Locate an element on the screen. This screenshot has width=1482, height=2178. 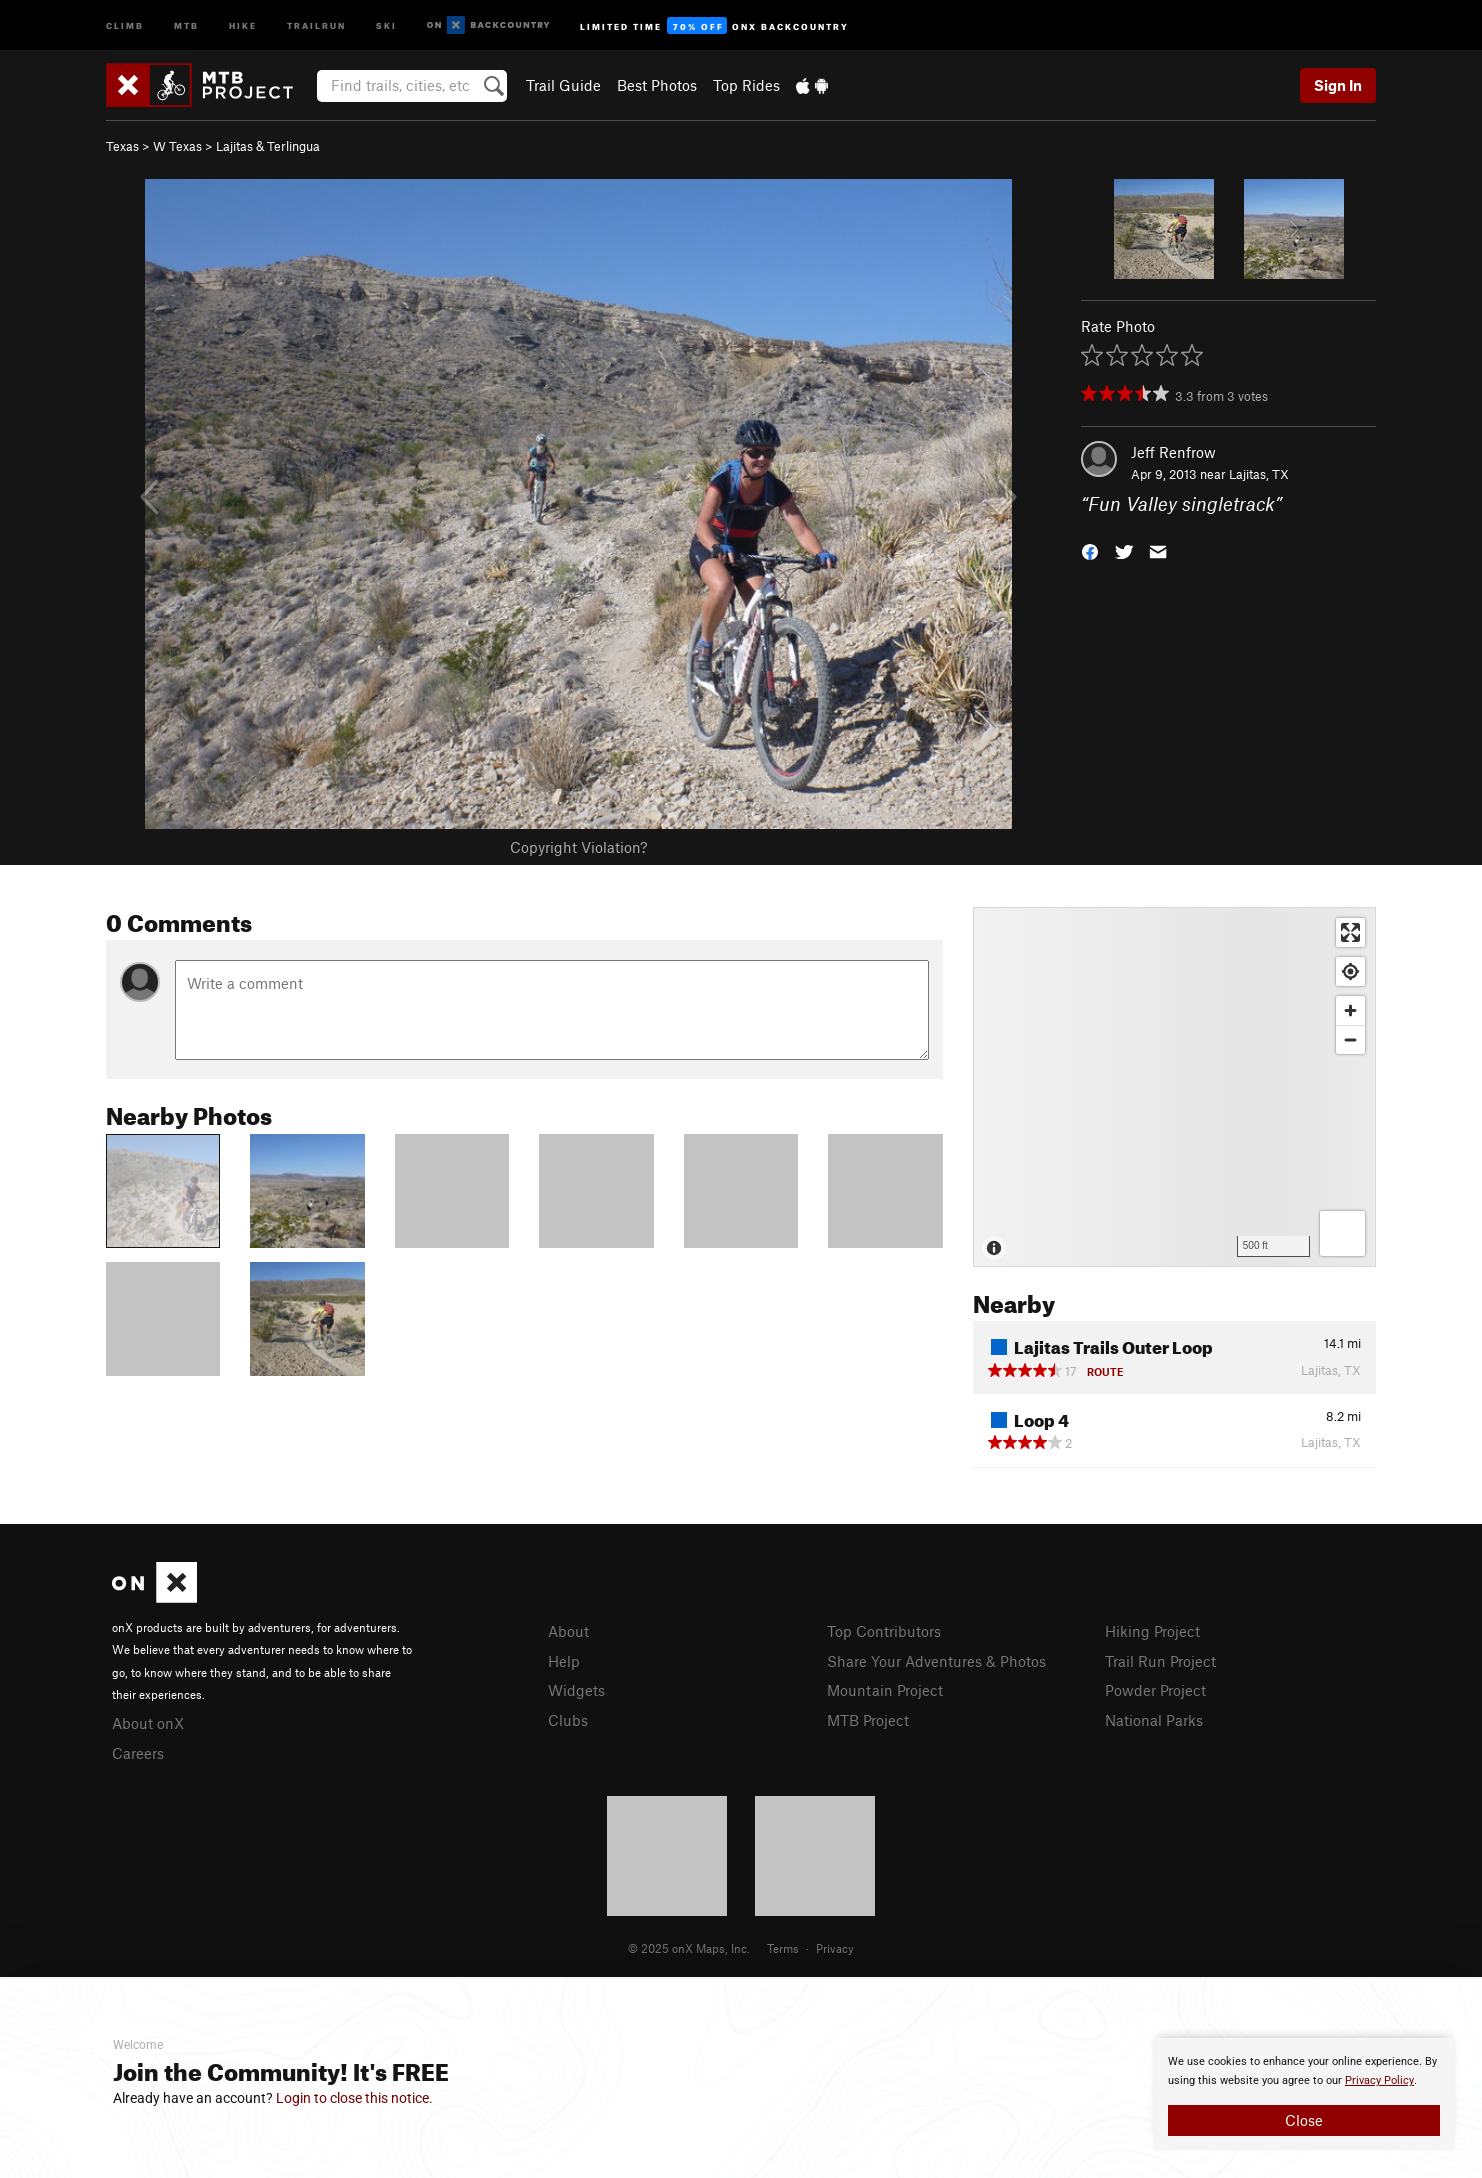
W Texas is located at coordinates (177, 146).